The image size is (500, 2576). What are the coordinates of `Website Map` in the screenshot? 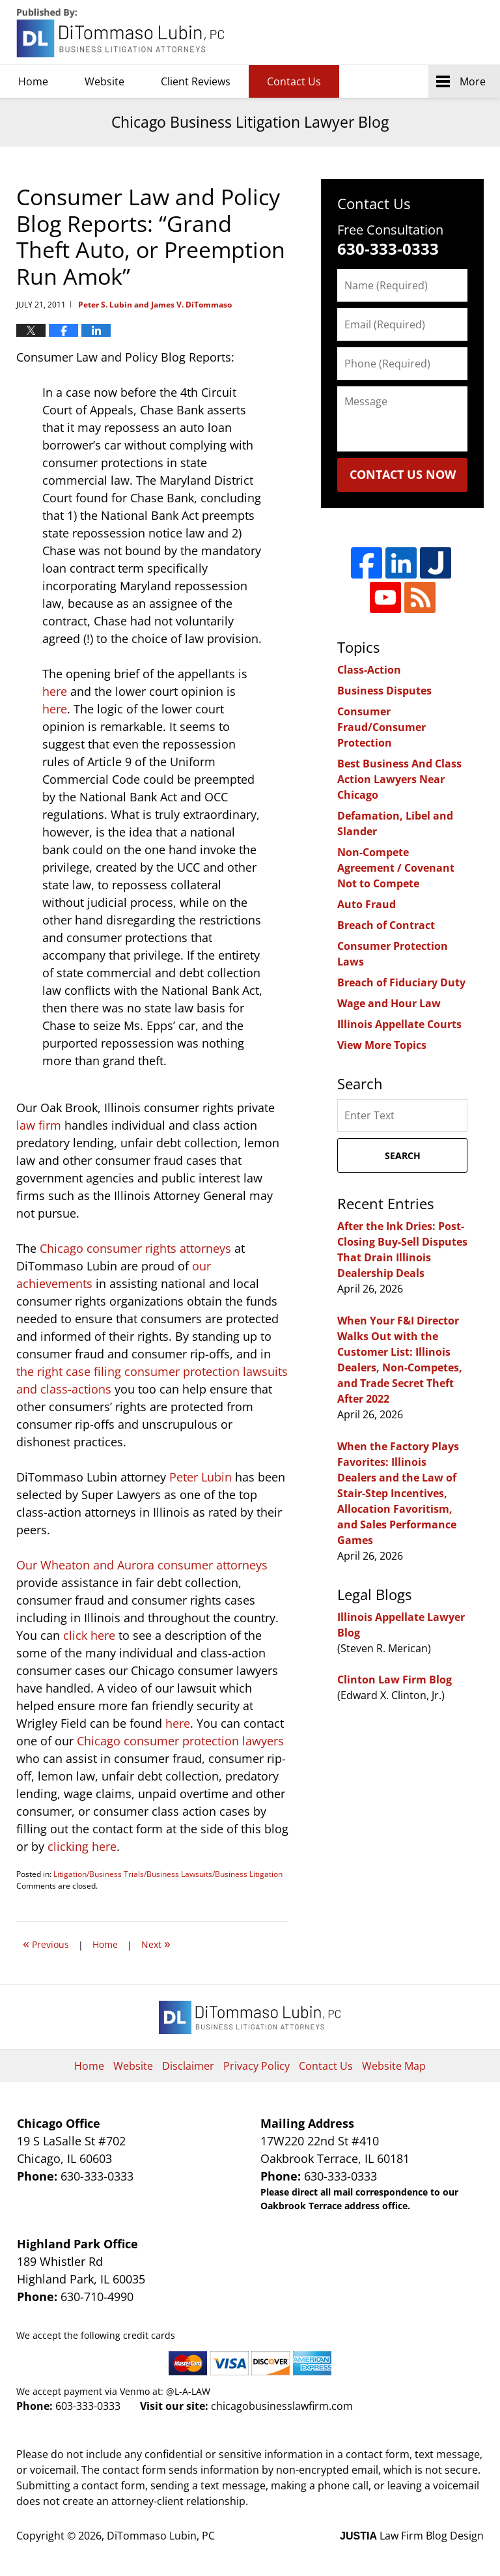 It's located at (394, 2066).